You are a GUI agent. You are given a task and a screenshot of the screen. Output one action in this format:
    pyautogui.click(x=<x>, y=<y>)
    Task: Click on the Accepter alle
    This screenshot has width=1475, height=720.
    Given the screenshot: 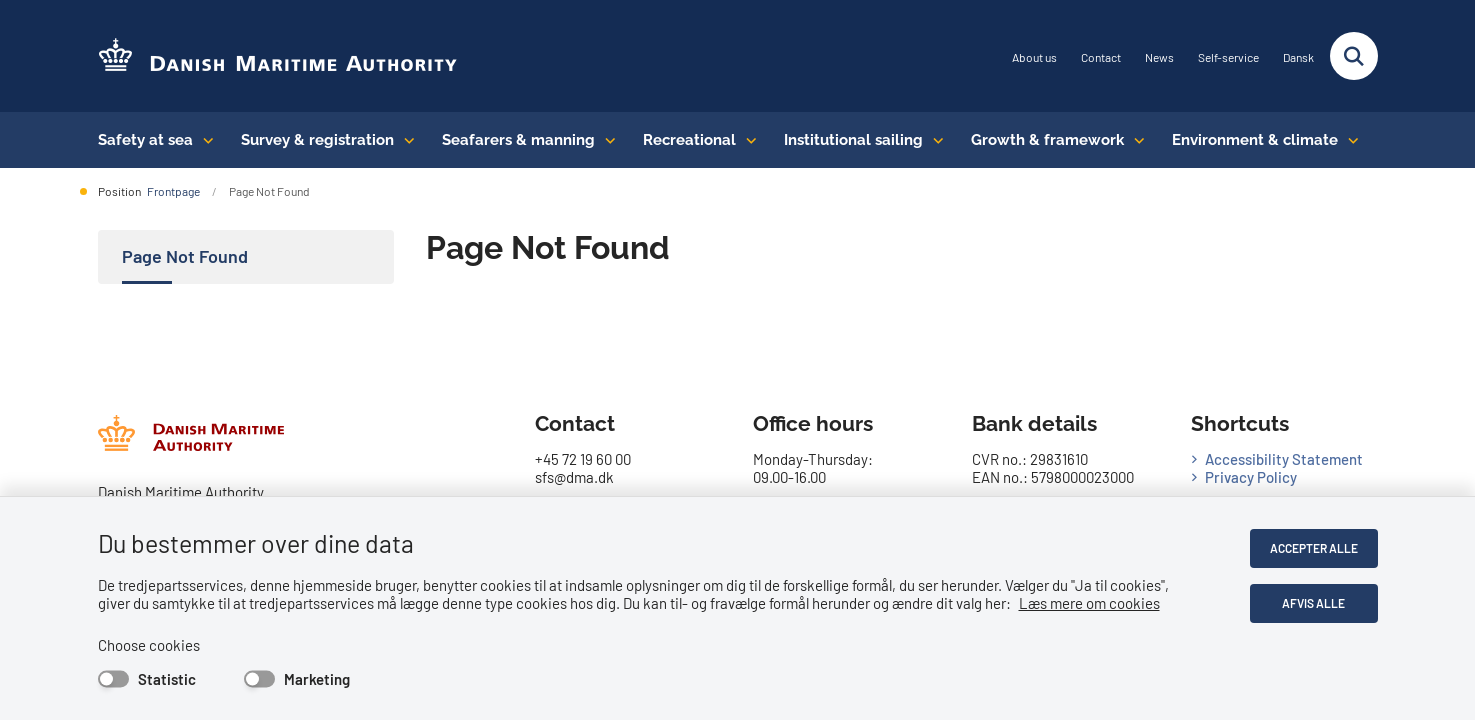 What is the action you would take?
    pyautogui.click(x=1314, y=548)
    